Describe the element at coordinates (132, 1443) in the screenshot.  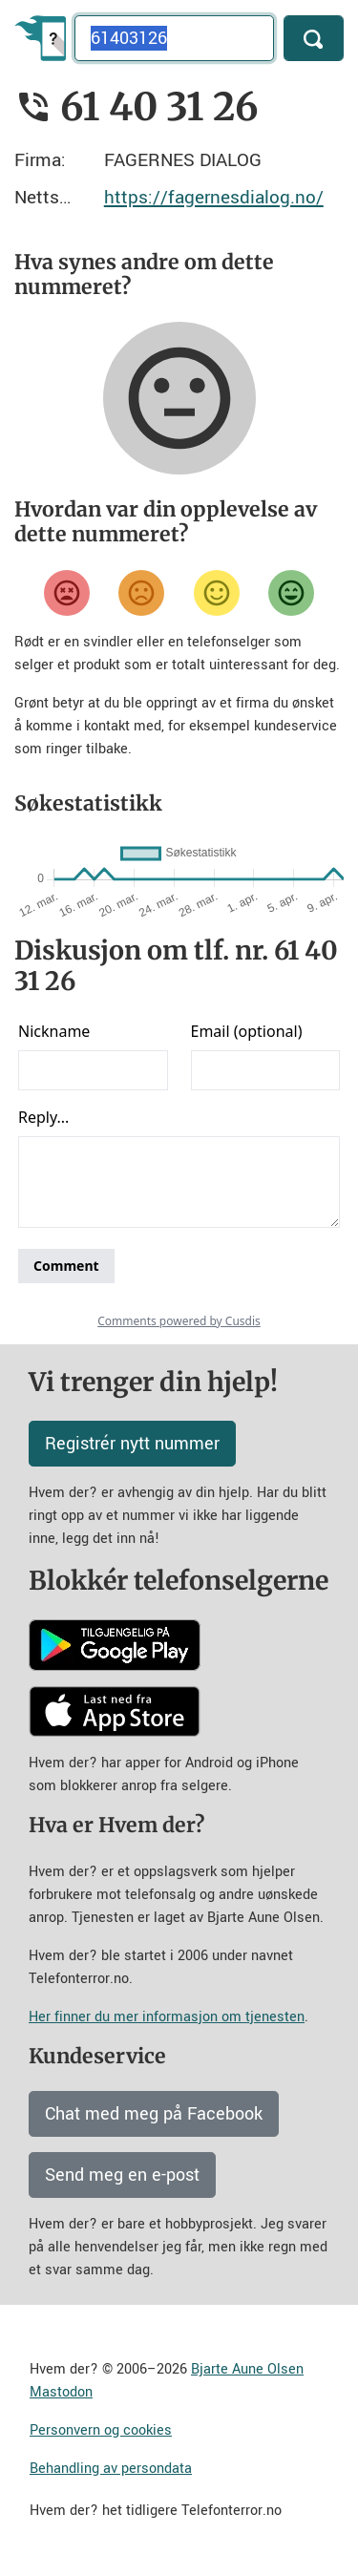
I see `Registrér nytt nummer` at that location.